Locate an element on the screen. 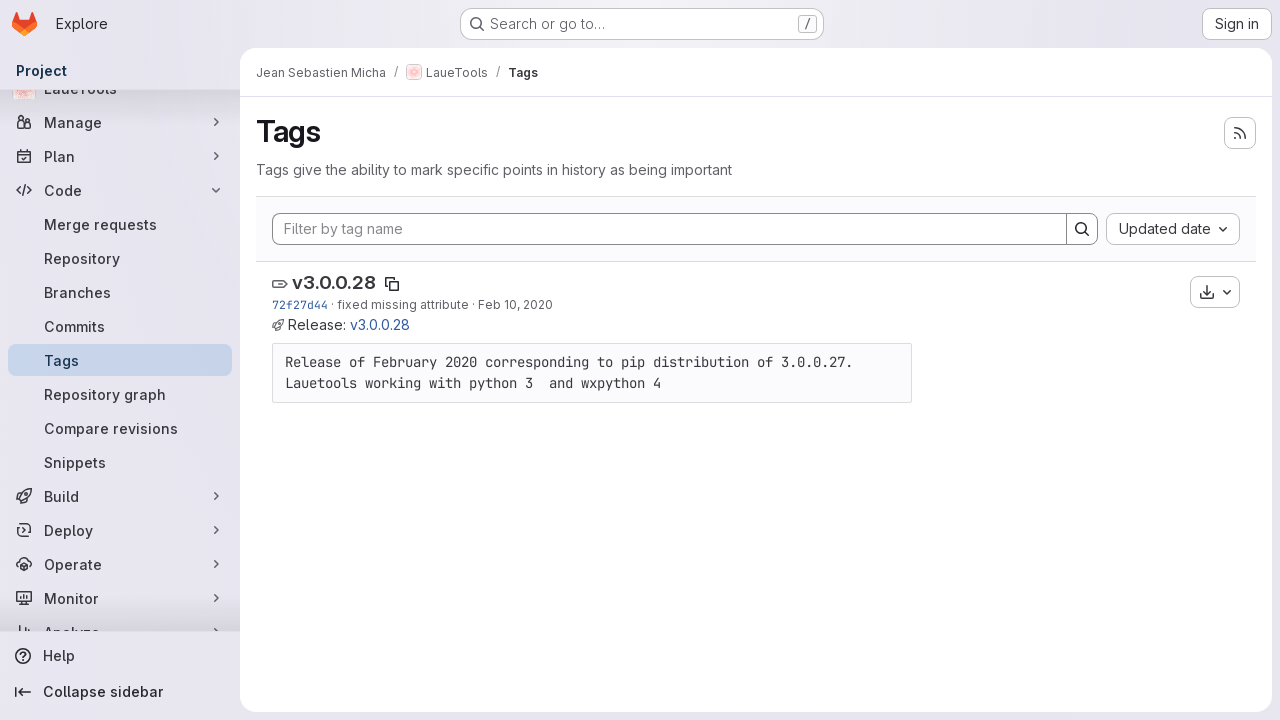 This screenshot has height=720, width=1280. [Search] is located at coordinates (1082, 229).